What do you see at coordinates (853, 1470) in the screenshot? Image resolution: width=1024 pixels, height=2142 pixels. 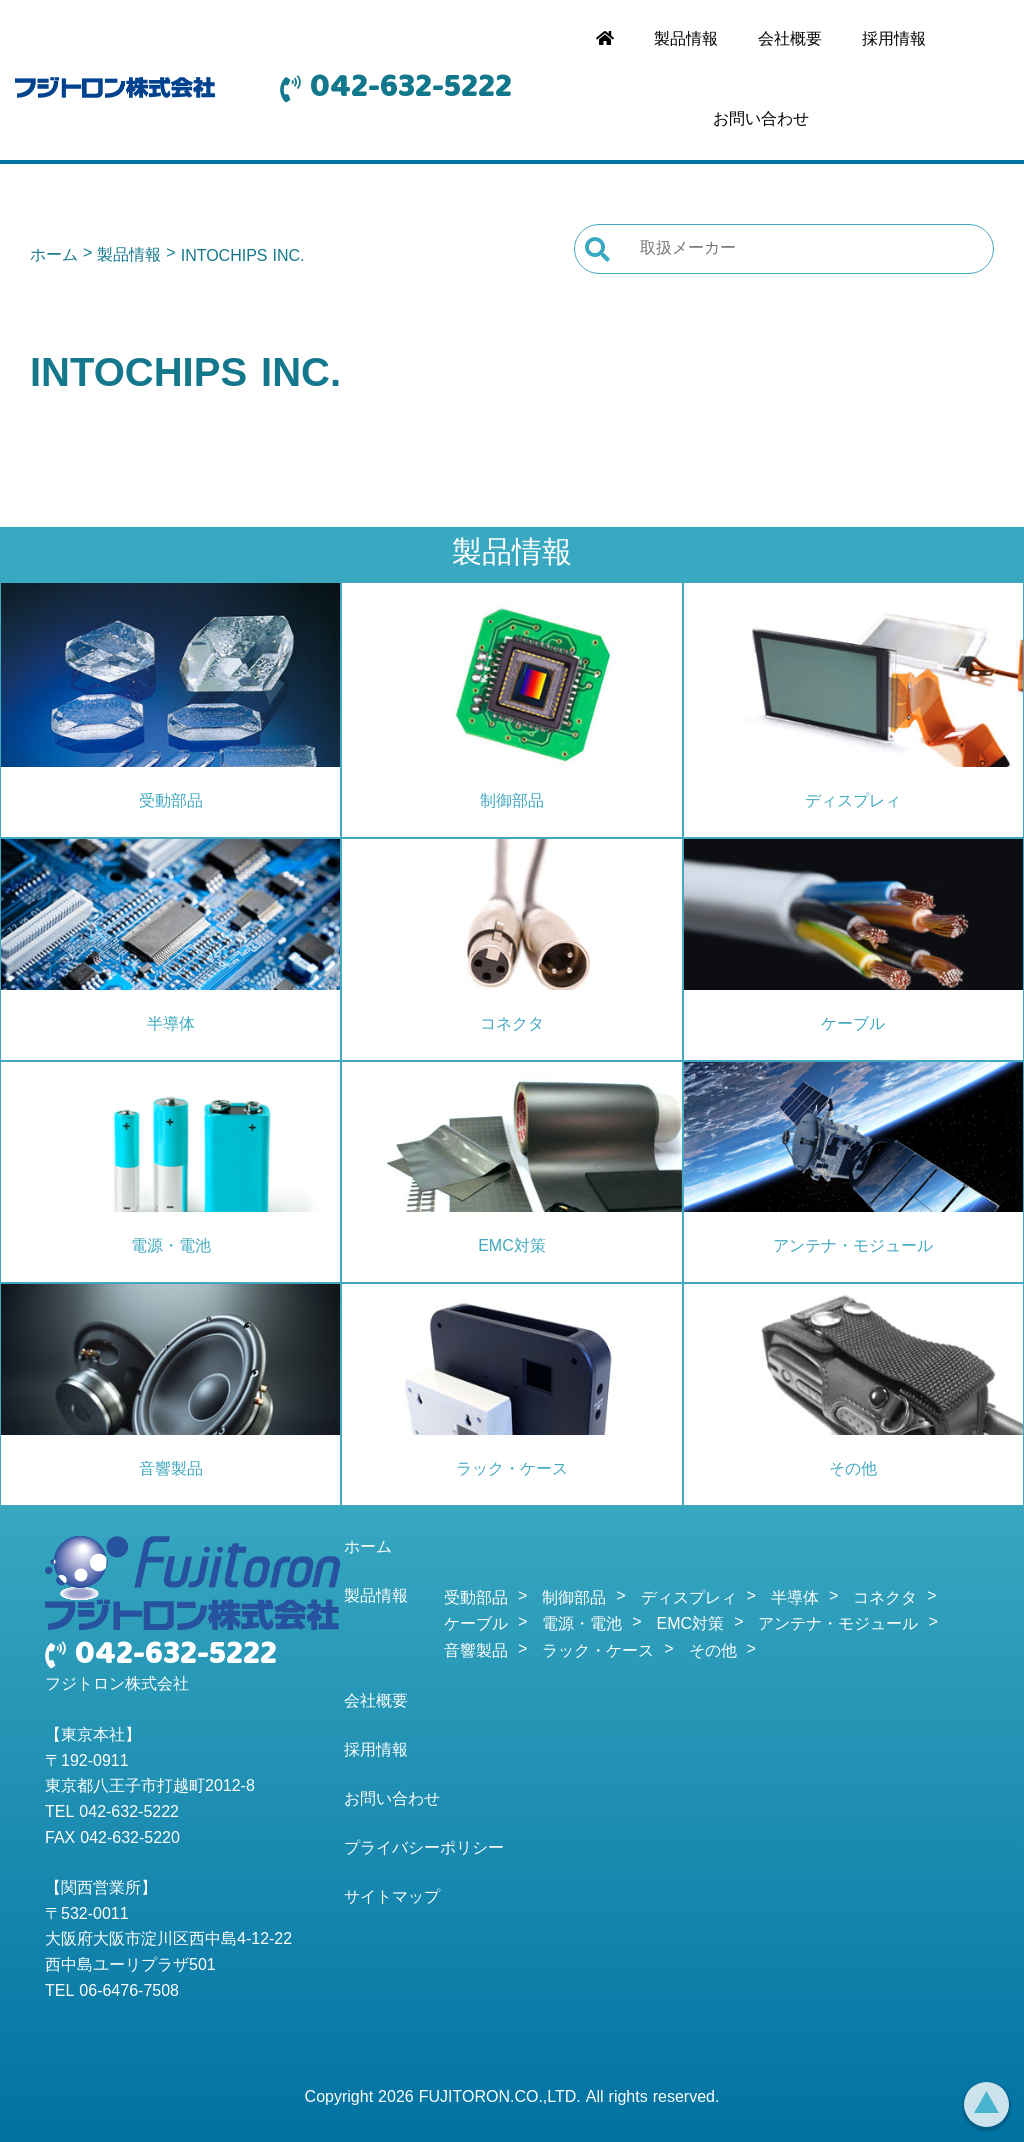 I see `その他` at bounding box center [853, 1470].